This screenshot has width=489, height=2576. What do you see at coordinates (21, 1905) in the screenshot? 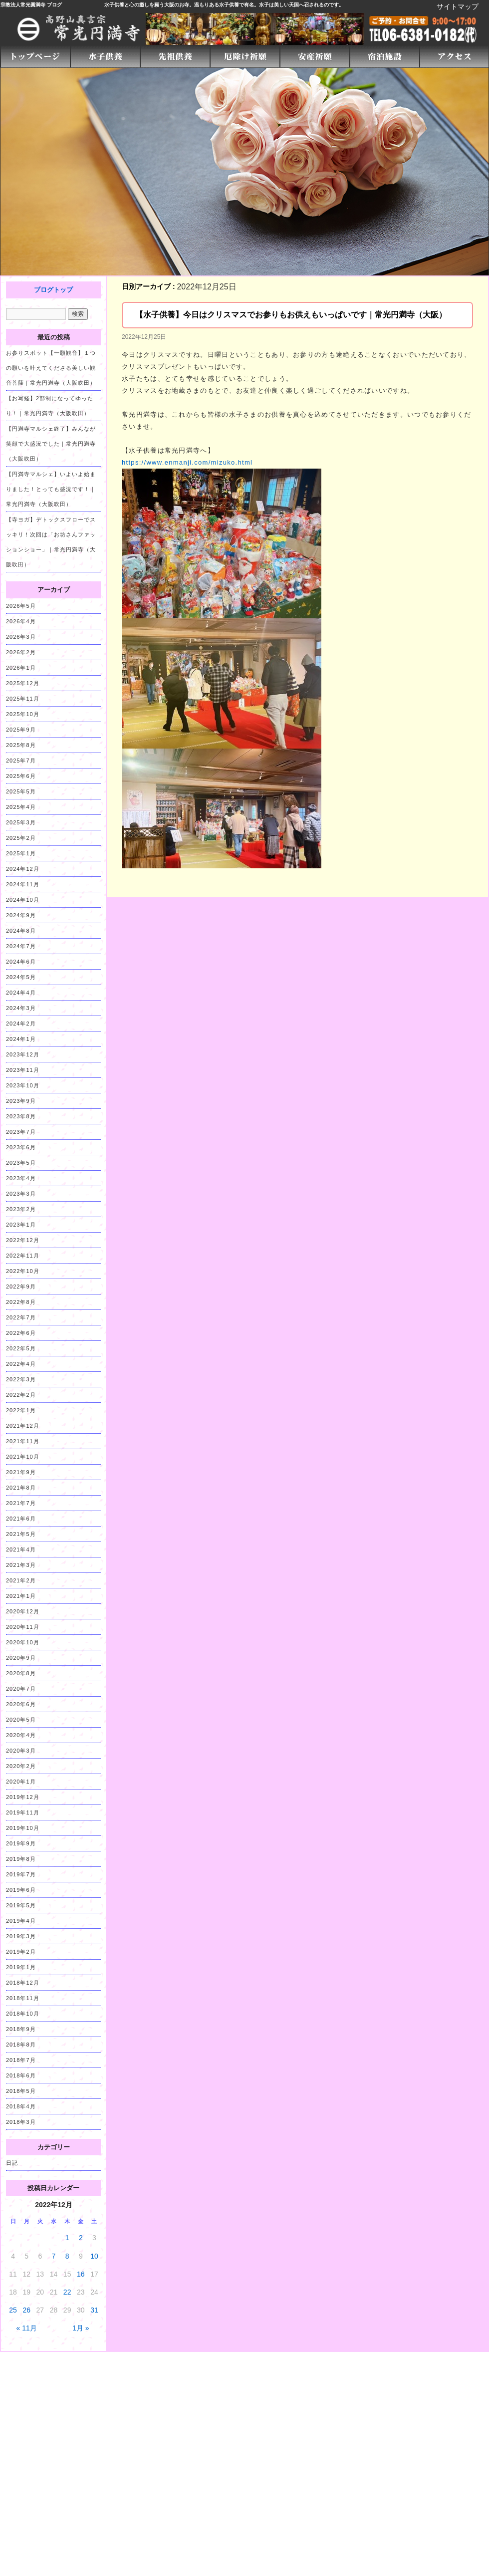
I see `2019年5月` at bounding box center [21, 1905].